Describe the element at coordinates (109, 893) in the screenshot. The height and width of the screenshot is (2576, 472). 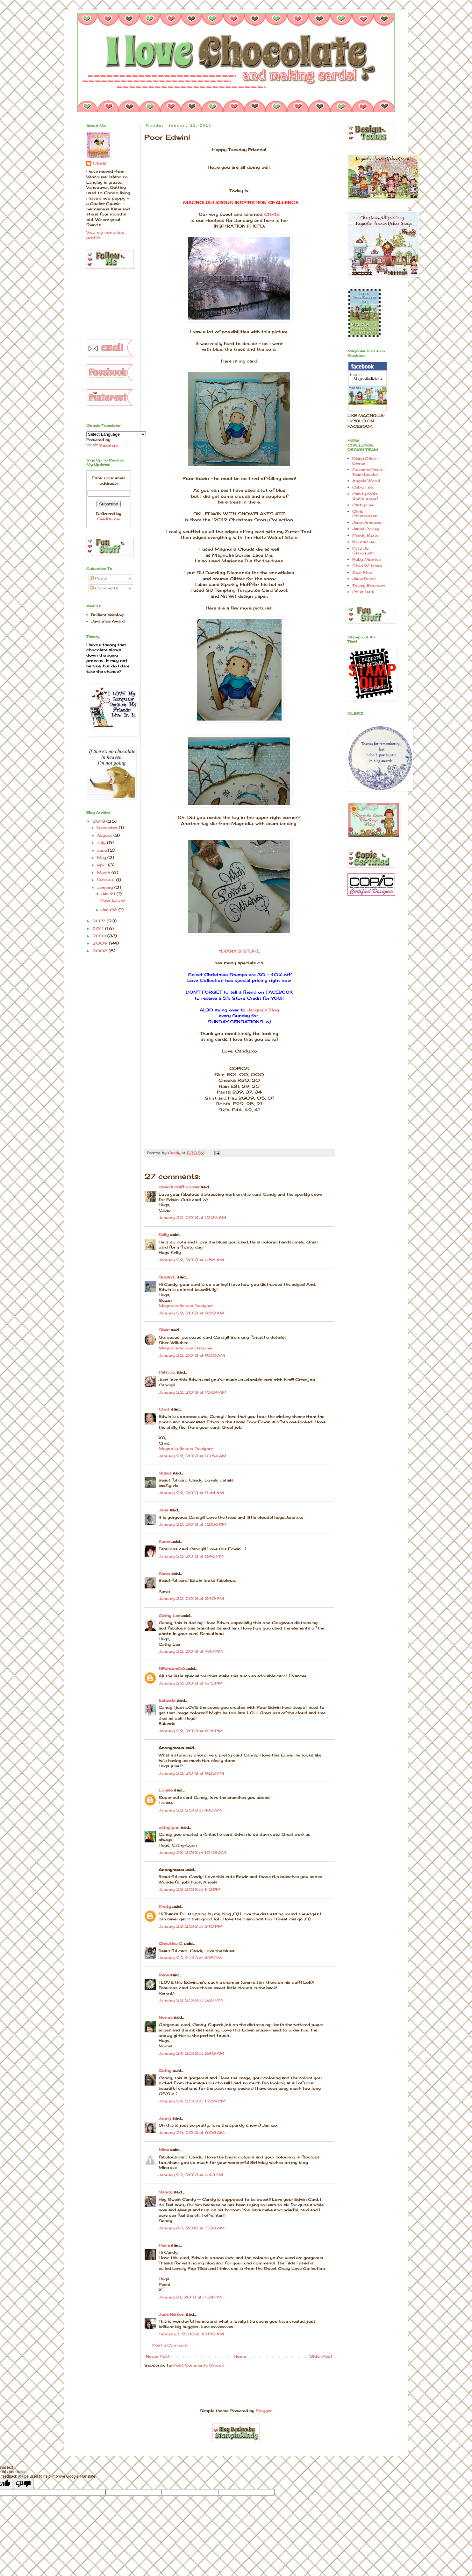
I see `Jan 21` at that location.